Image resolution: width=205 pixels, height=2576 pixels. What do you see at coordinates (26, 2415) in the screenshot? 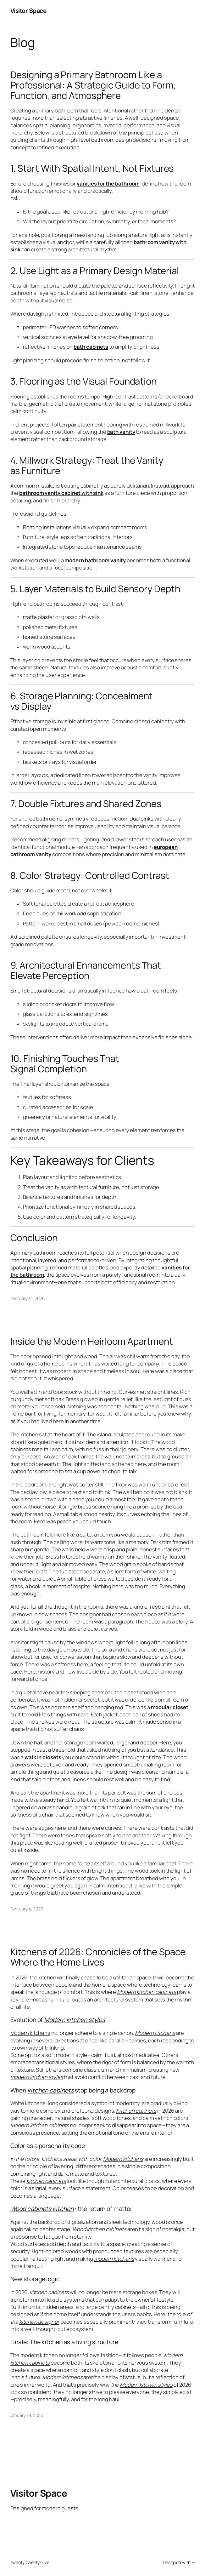
I see `January 19, 2026` at bounding box center [26, 2415].